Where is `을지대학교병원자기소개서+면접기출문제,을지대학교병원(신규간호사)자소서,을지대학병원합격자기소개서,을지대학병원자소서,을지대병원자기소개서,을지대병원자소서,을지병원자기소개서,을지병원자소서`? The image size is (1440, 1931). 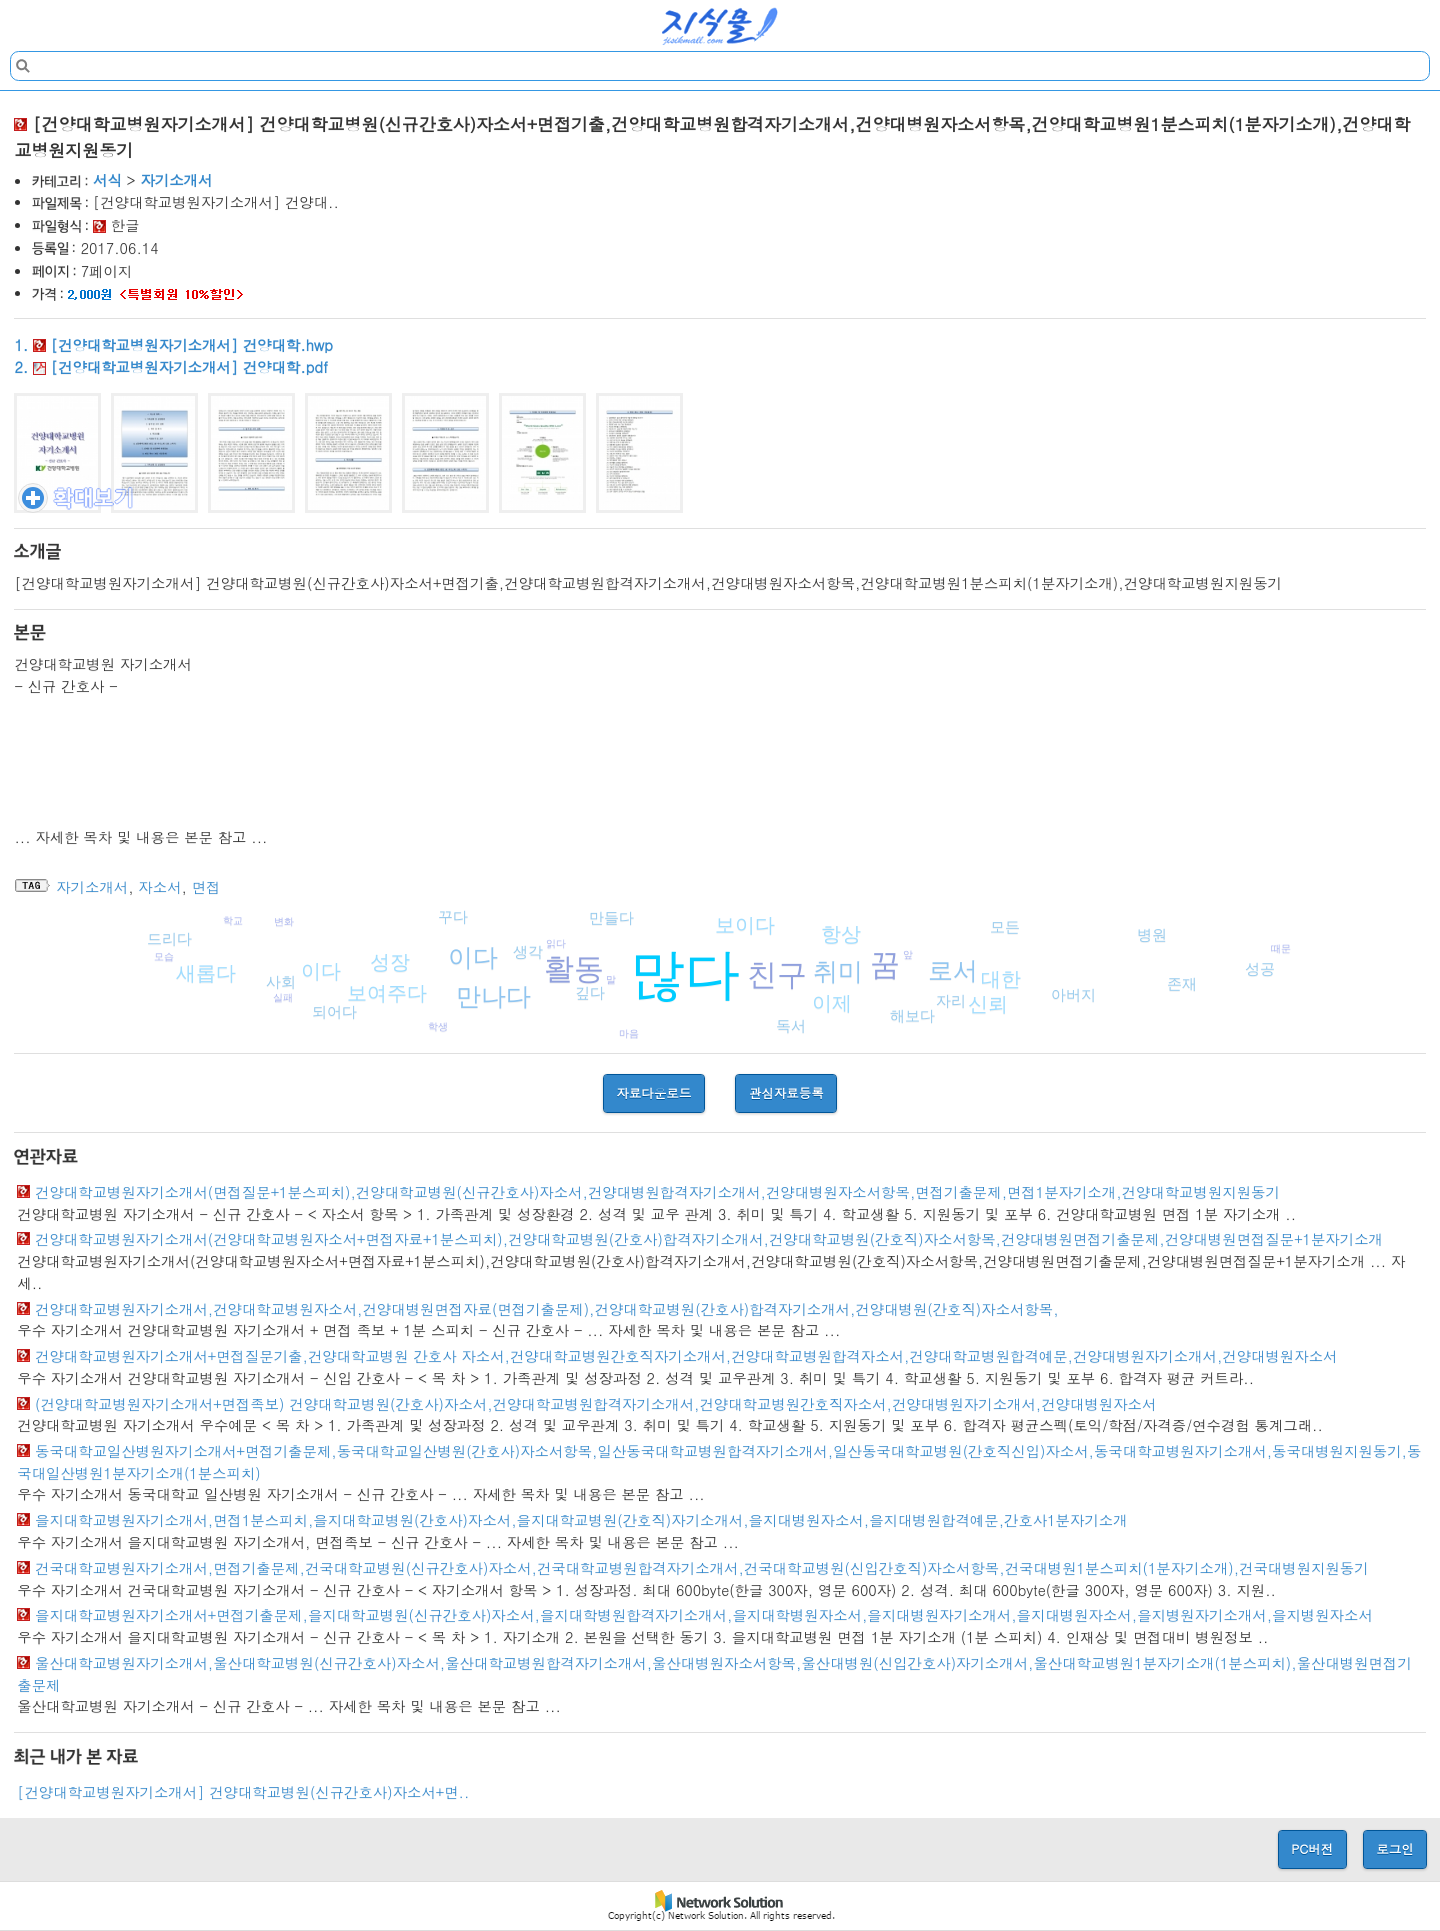
을지대학교병원자기소개서+면접기출문제,을지대학교병원(신규간호사)자소서,을지대학병원합격자기소개서,을지대학병원자소서,을지대병원자기소개서,을지대병원자소서,을지병원자기소개서,을지병원자소서 is located at coordinates (704, 1615).